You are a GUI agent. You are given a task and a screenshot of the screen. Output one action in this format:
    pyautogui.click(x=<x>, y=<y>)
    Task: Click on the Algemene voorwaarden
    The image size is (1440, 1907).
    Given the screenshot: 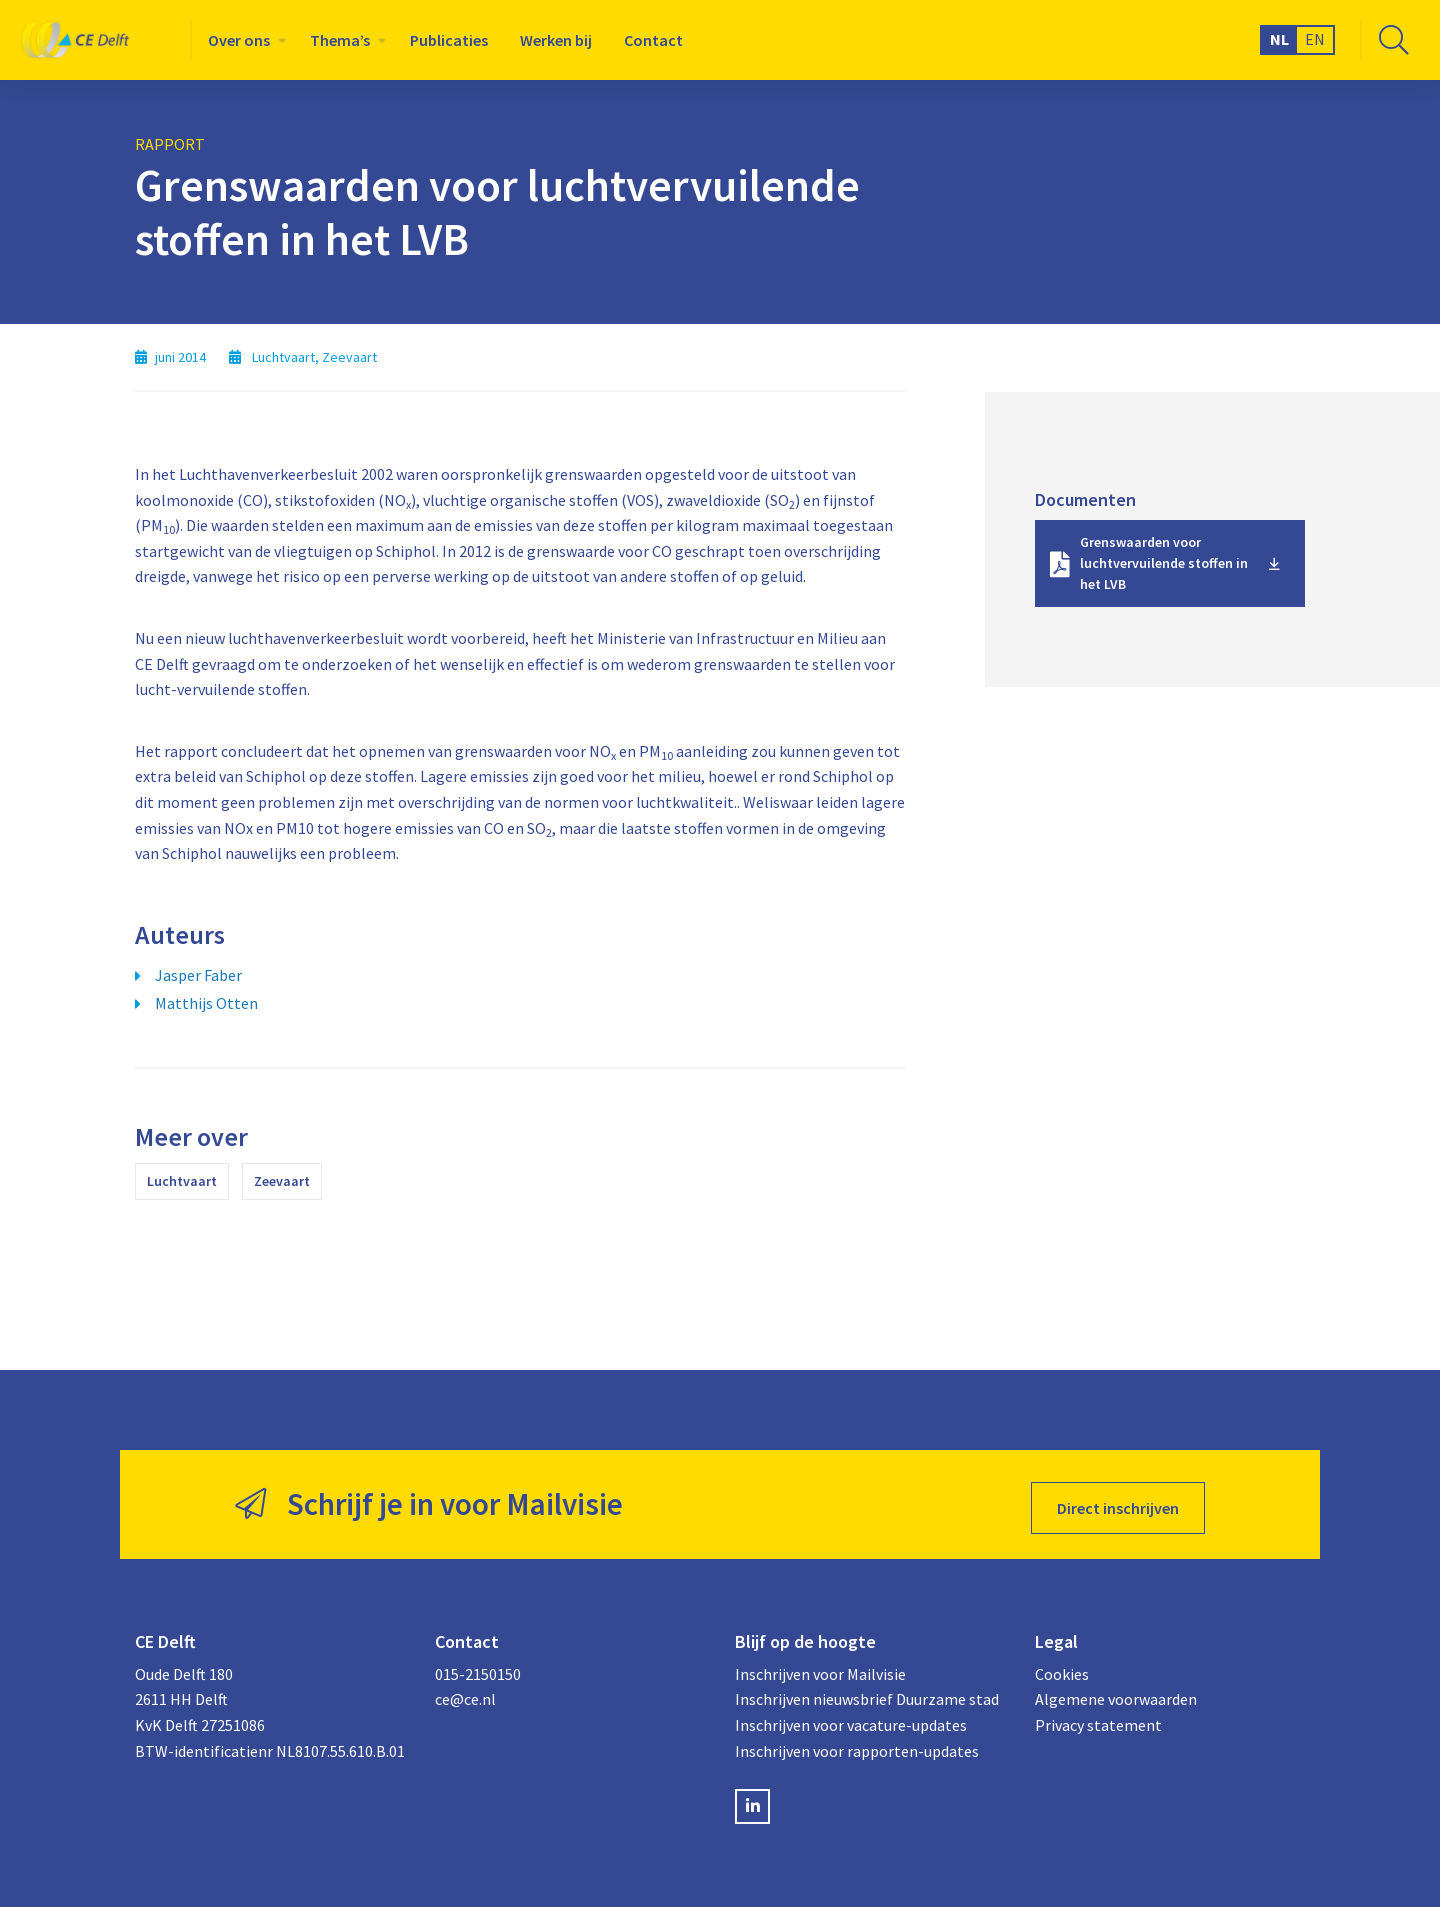 What is the action you would take?
    pyautogui.click(x=1116, y=1693)
    